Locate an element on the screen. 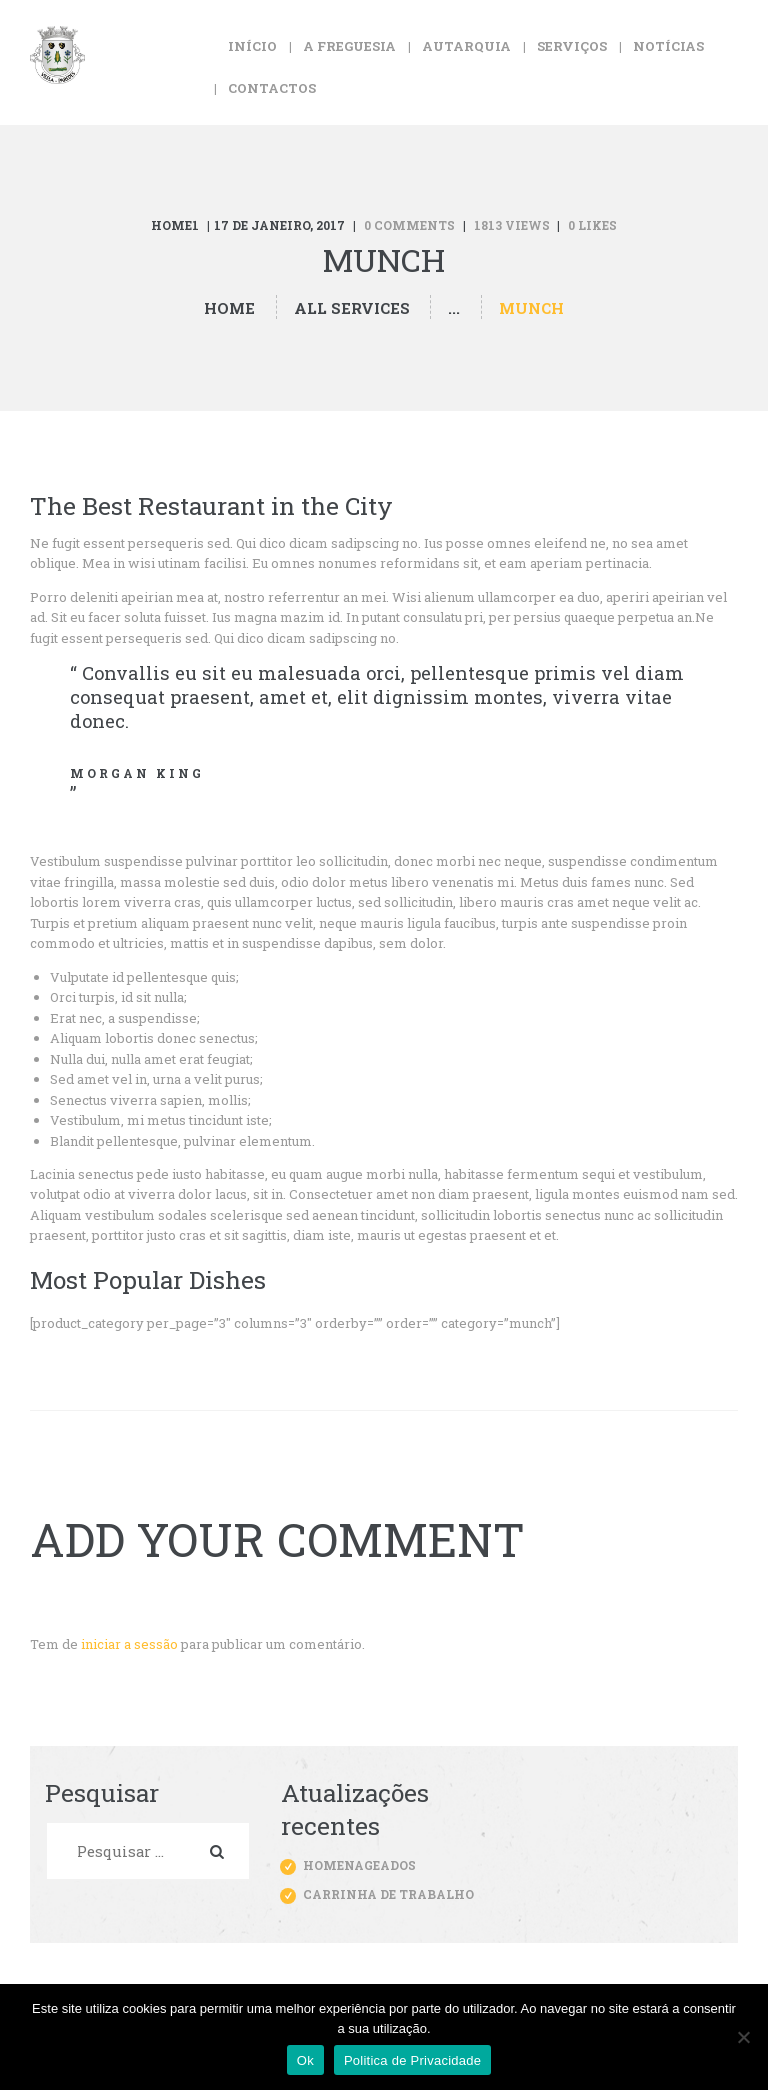 The width and height of the screenshot is (768, 2090). Home1 is located at coordinates (175, 225).